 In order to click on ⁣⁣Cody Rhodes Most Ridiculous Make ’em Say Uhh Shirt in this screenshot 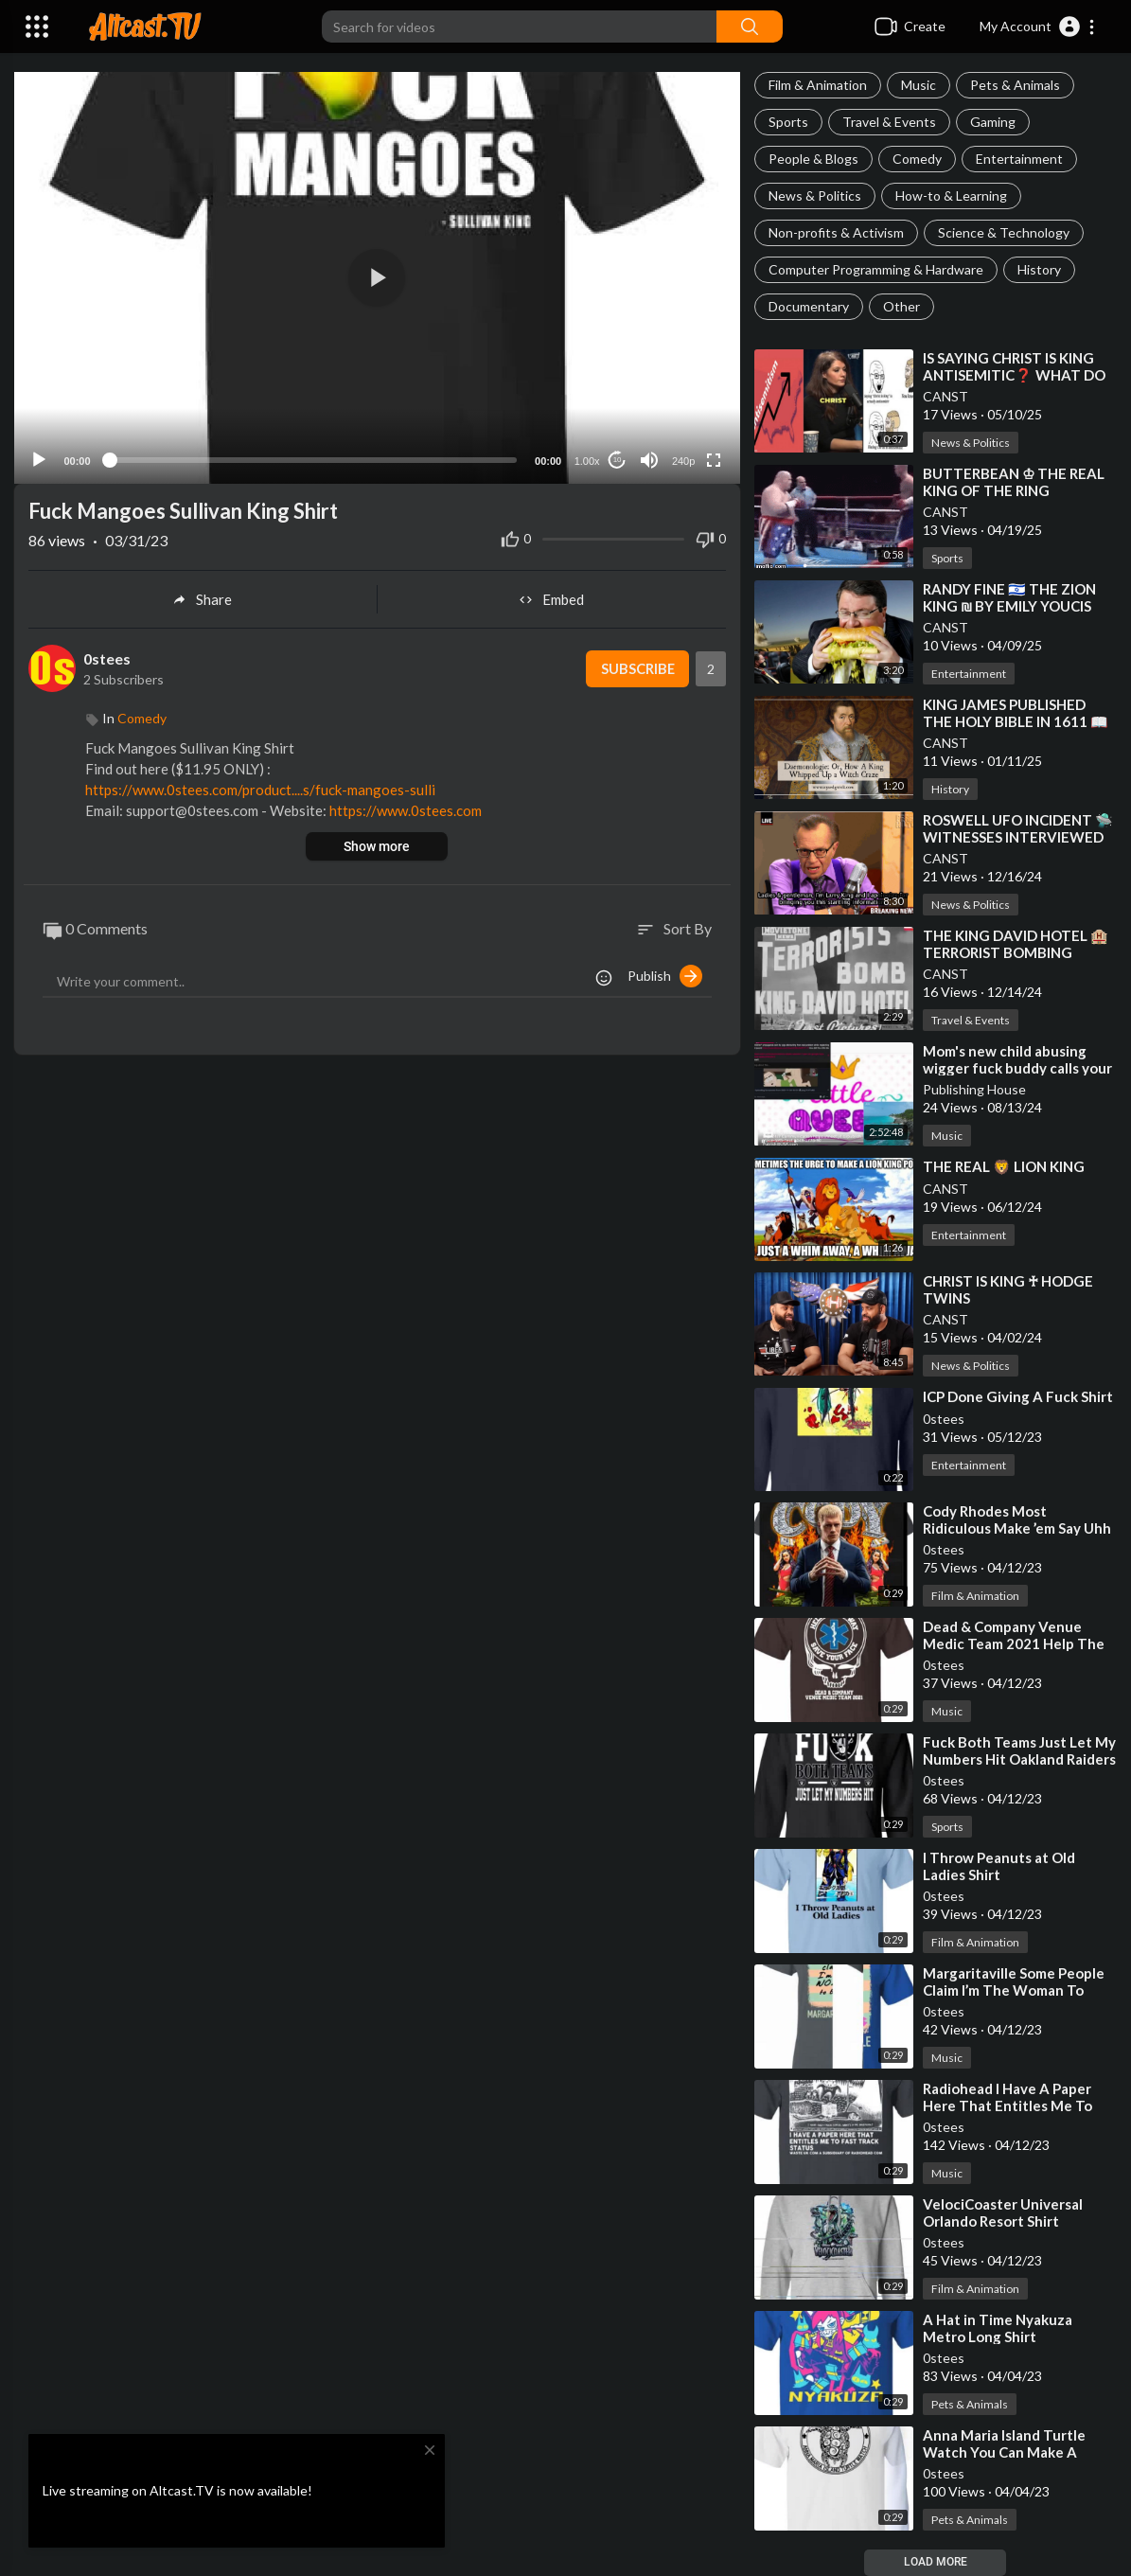, I will do `click(1017, 1528)`.